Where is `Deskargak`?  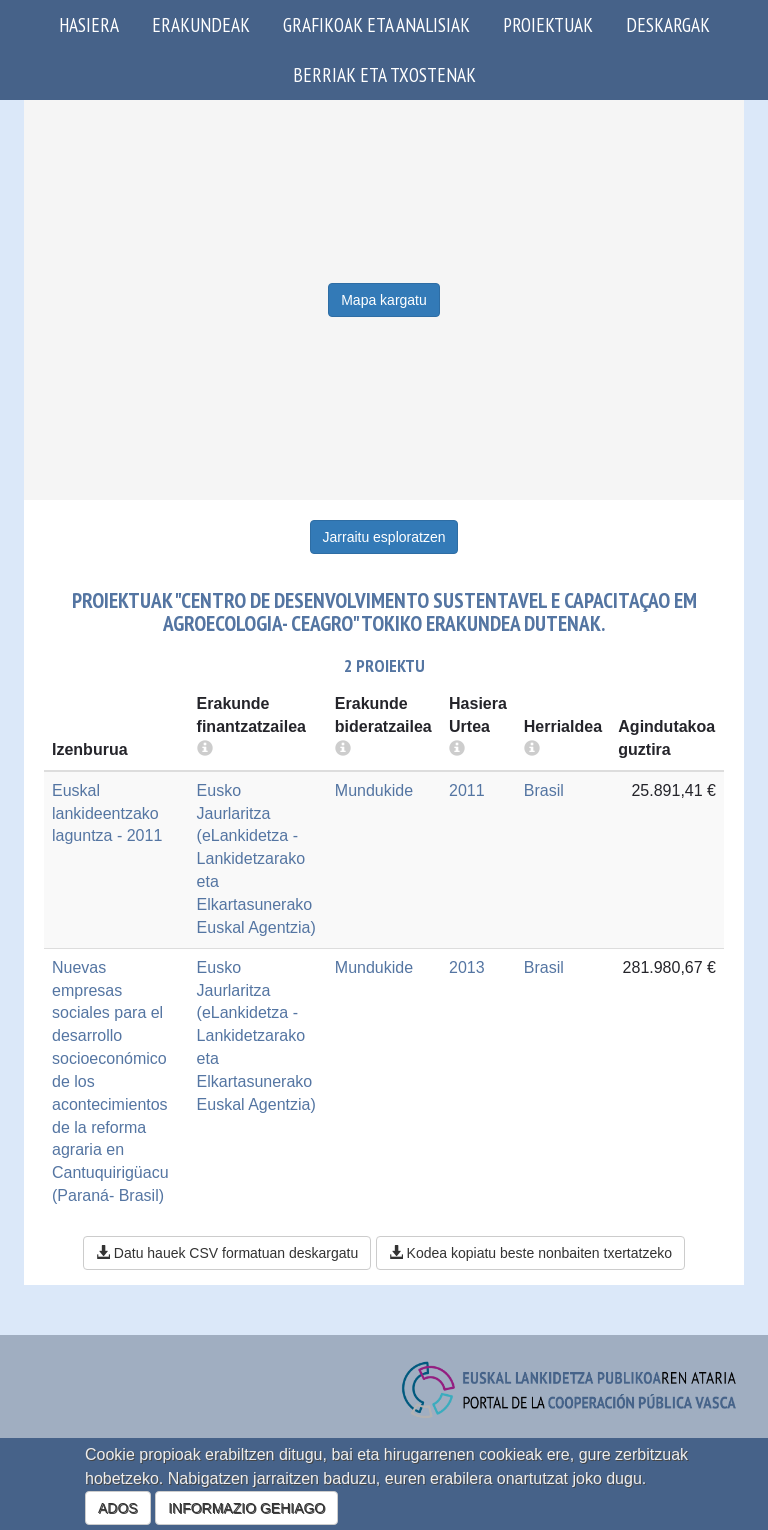
Deskargak is located at coordinates (668, 24).